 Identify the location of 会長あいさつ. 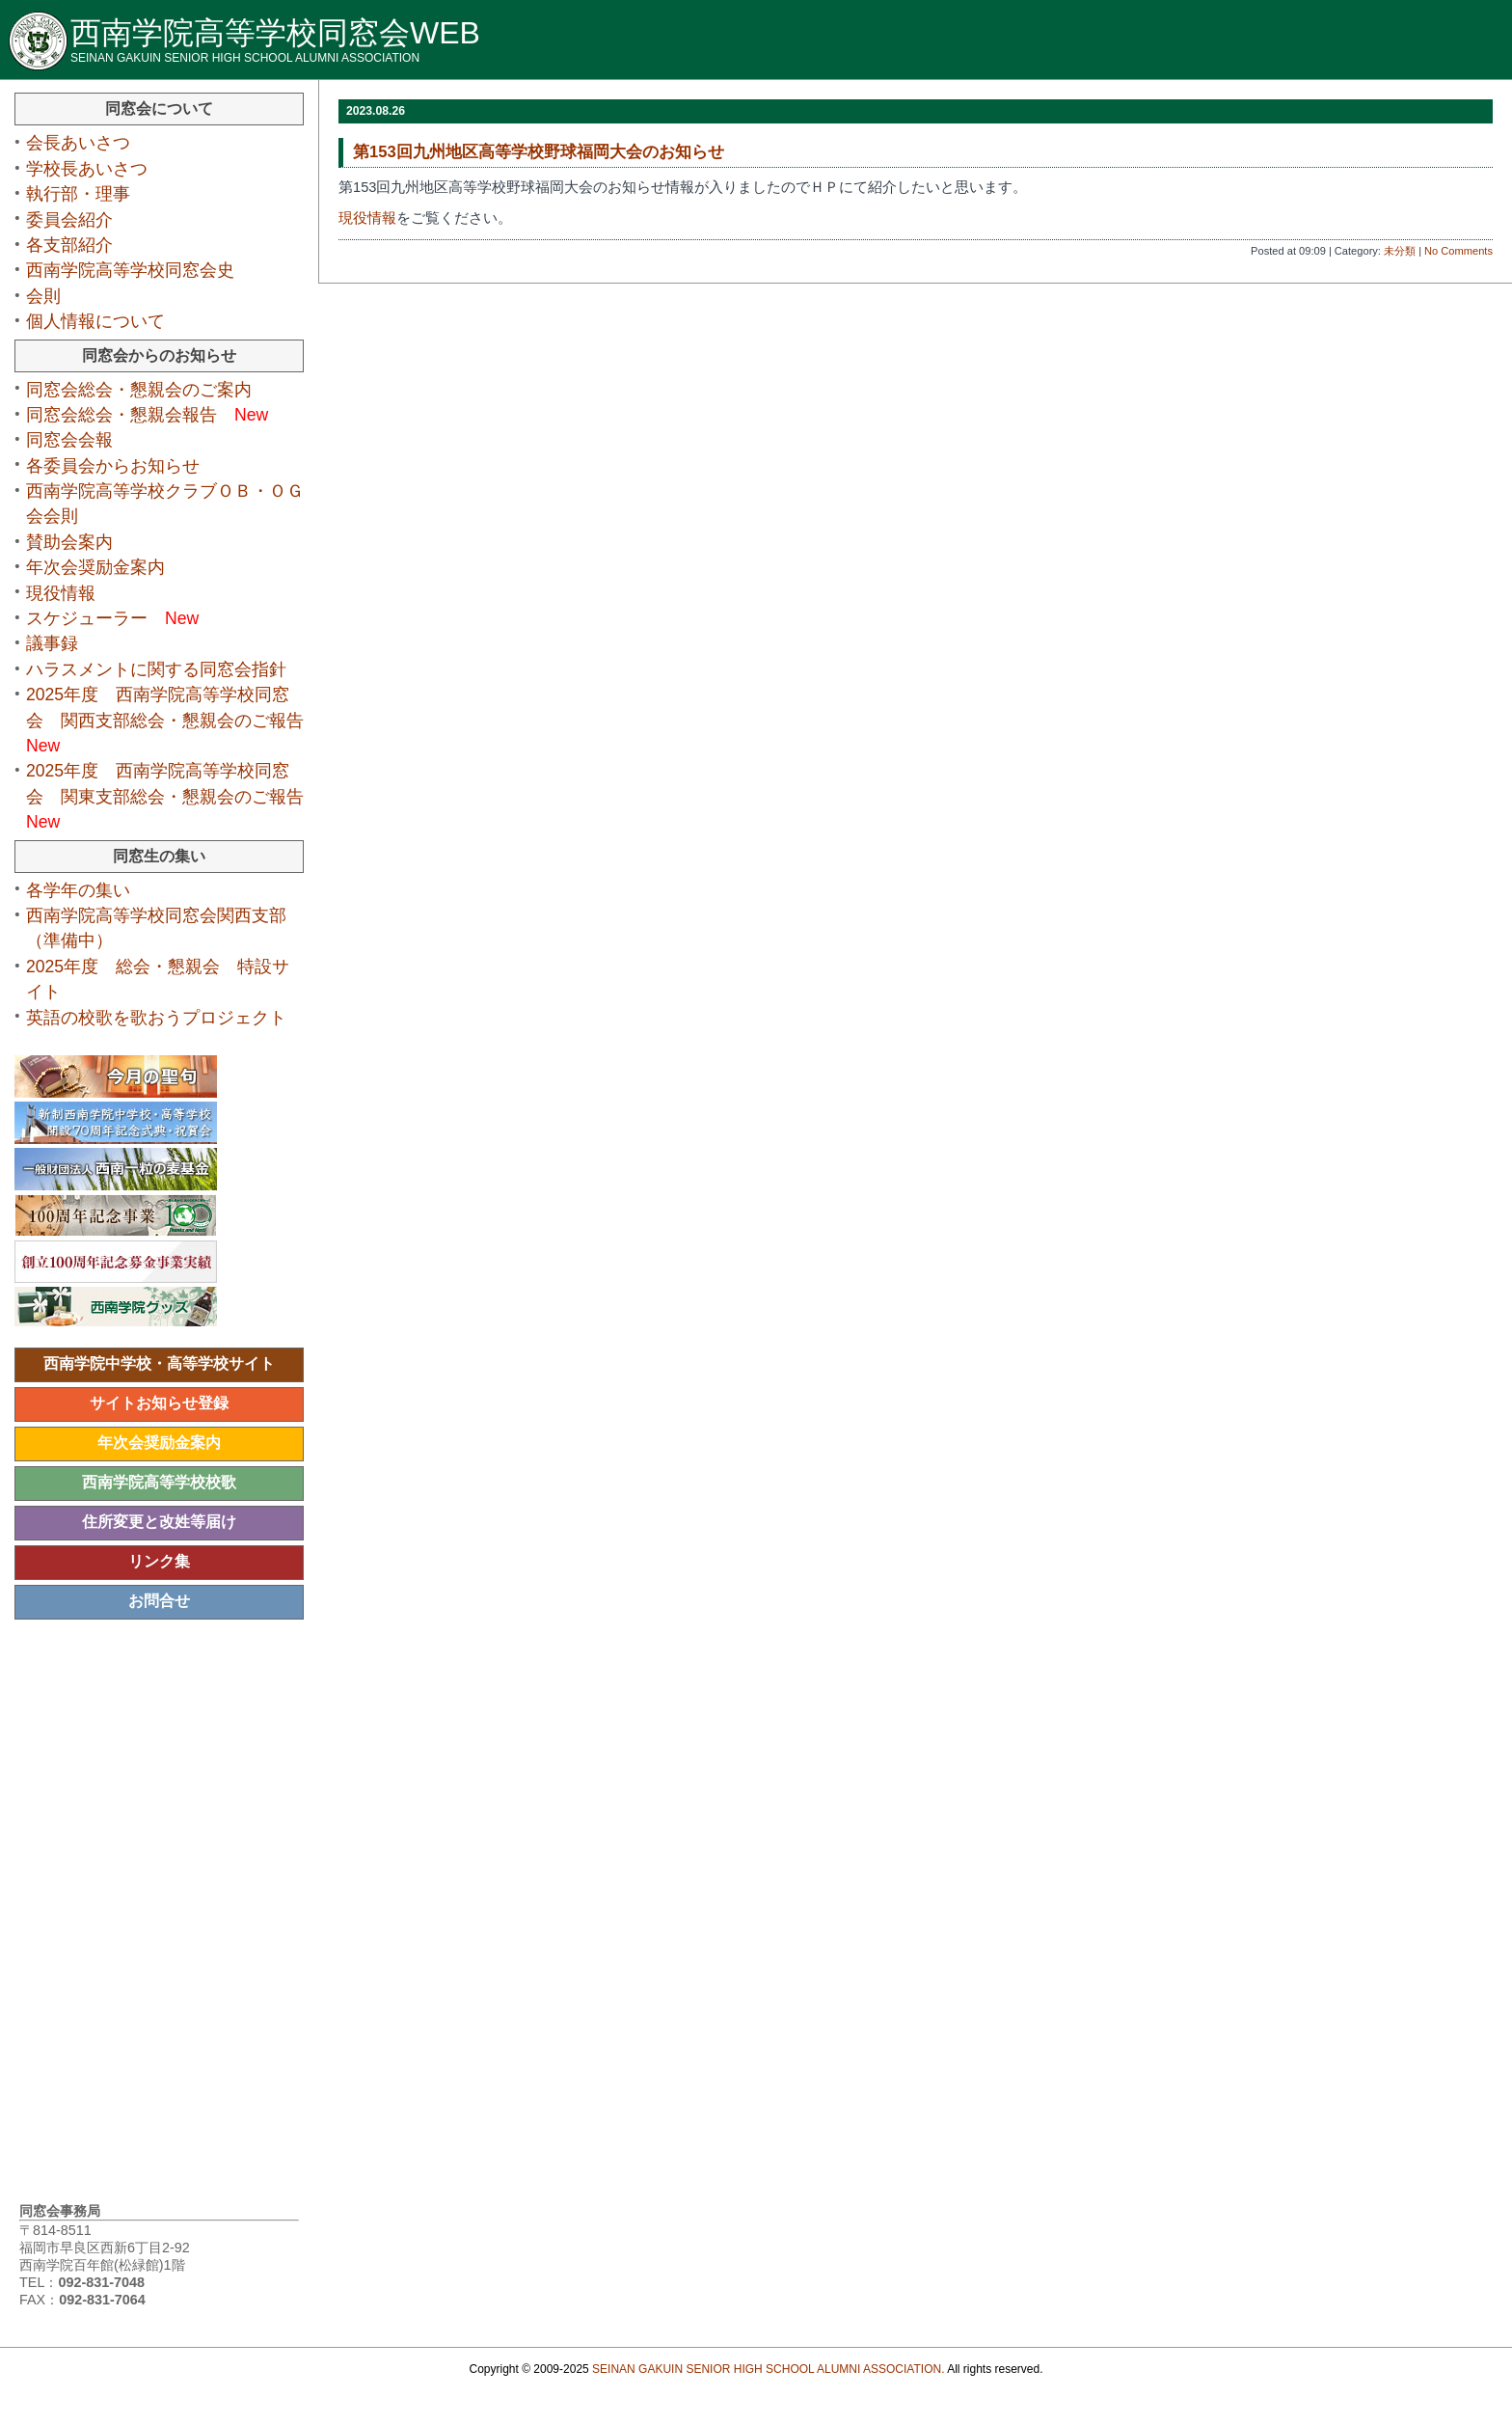
(87, 142).